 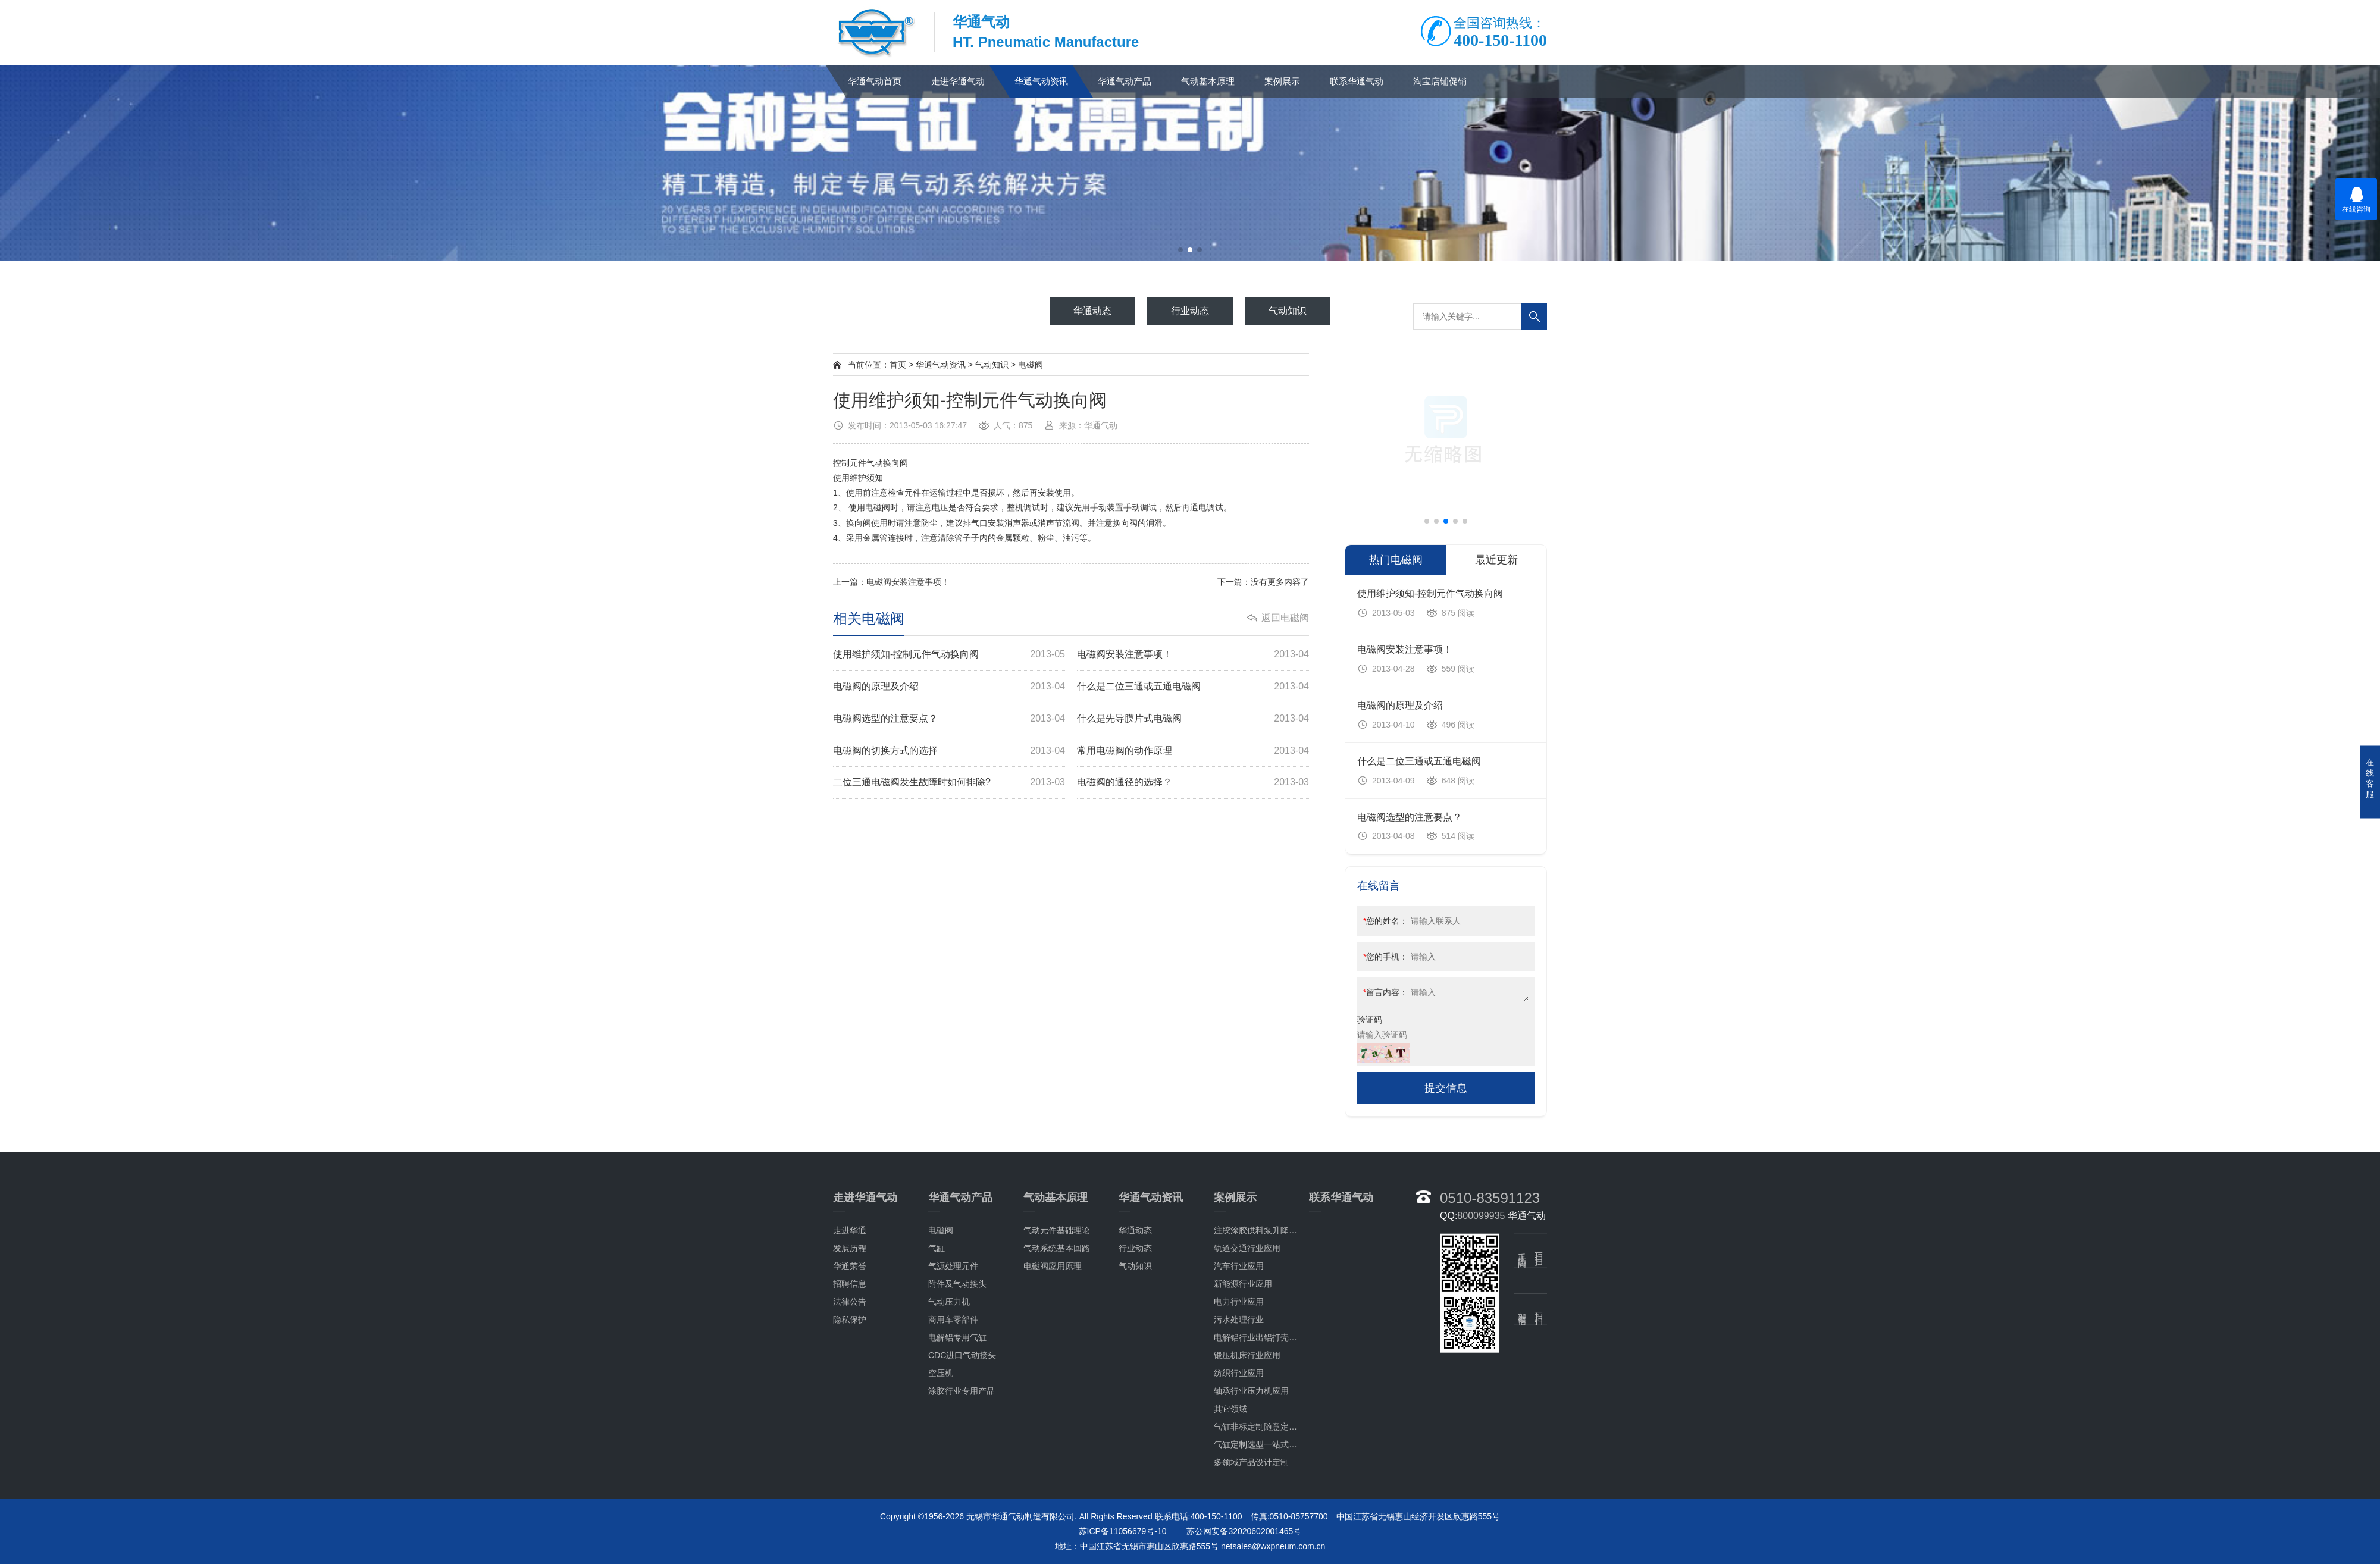 What do you see at coordinates (1193, 687) in the screenshot?
I see `什么是二位三通或五通电磁阀` at bounding box center [1193, 687].